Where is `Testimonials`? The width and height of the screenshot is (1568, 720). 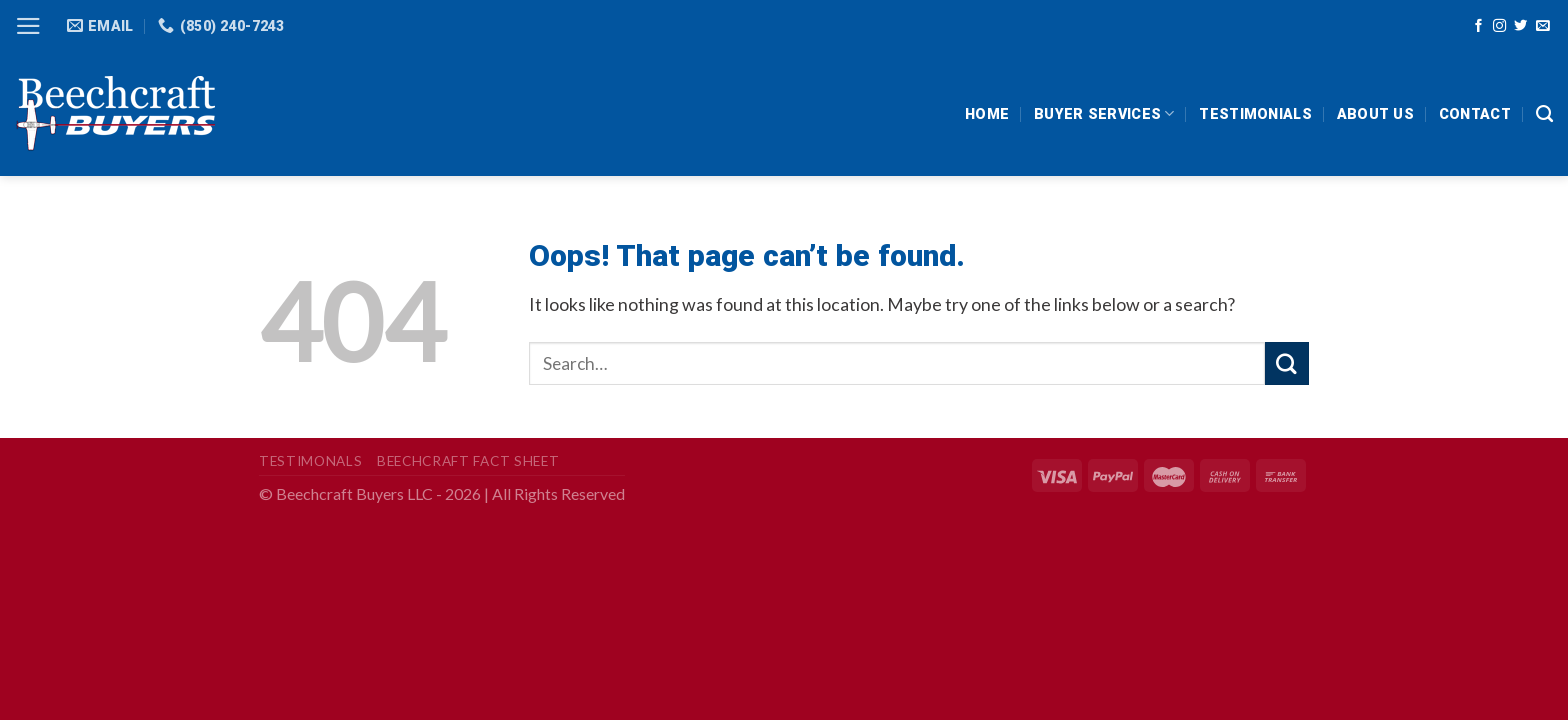 Testimonials is located at coordinates (1255, 114).